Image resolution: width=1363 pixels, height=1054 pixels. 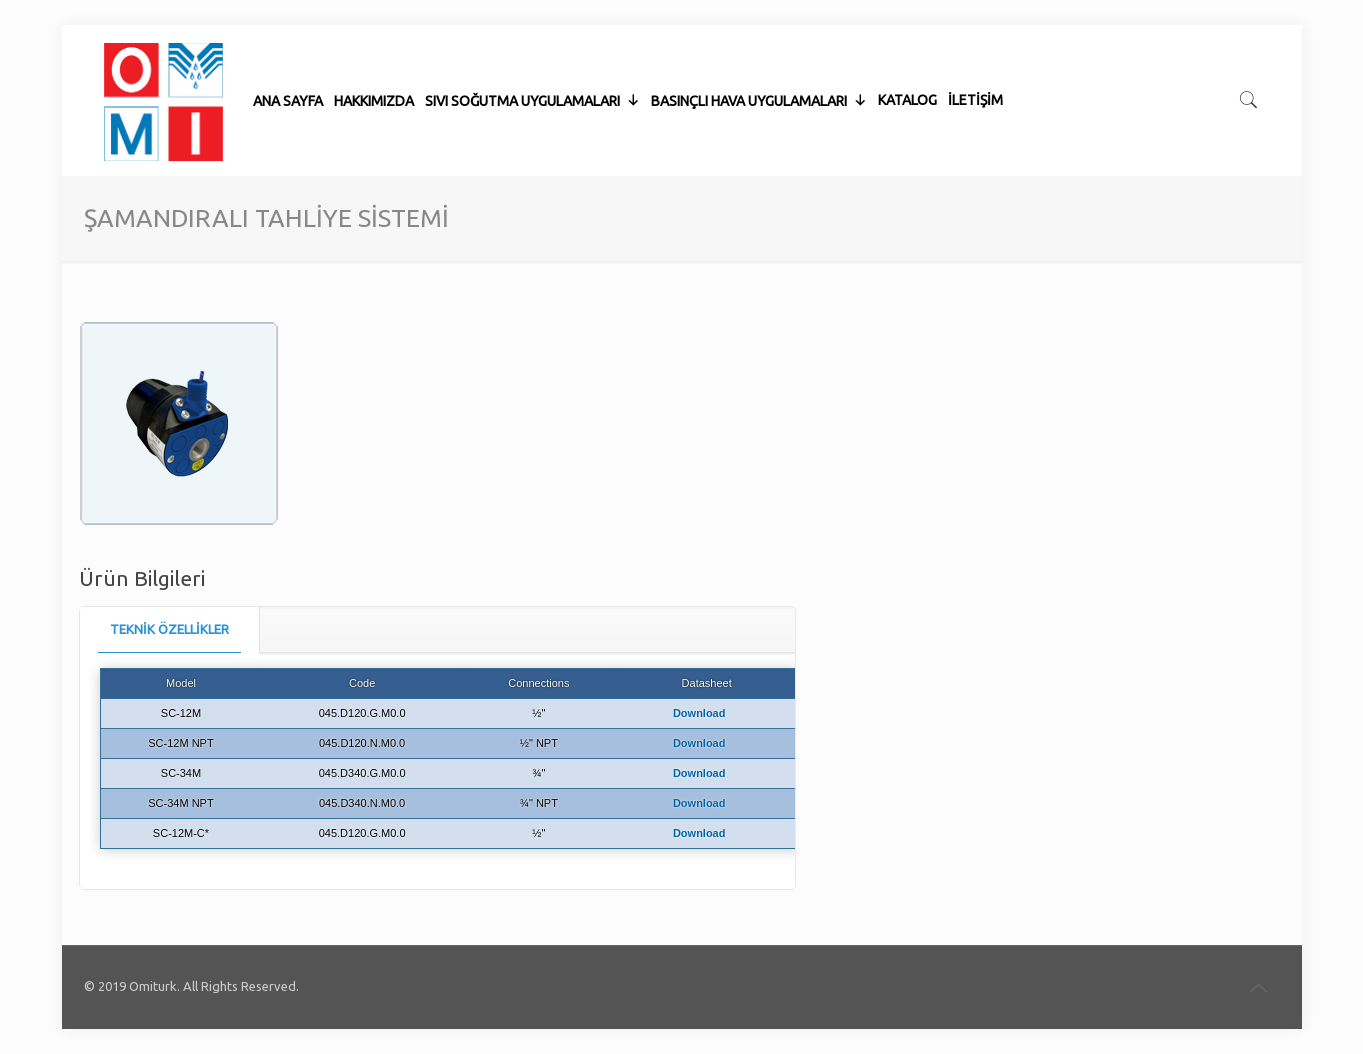 What do you see at coordinates (907, 50) in the screenshot?
I see `KATALOG` at bounding box center [907, 50].